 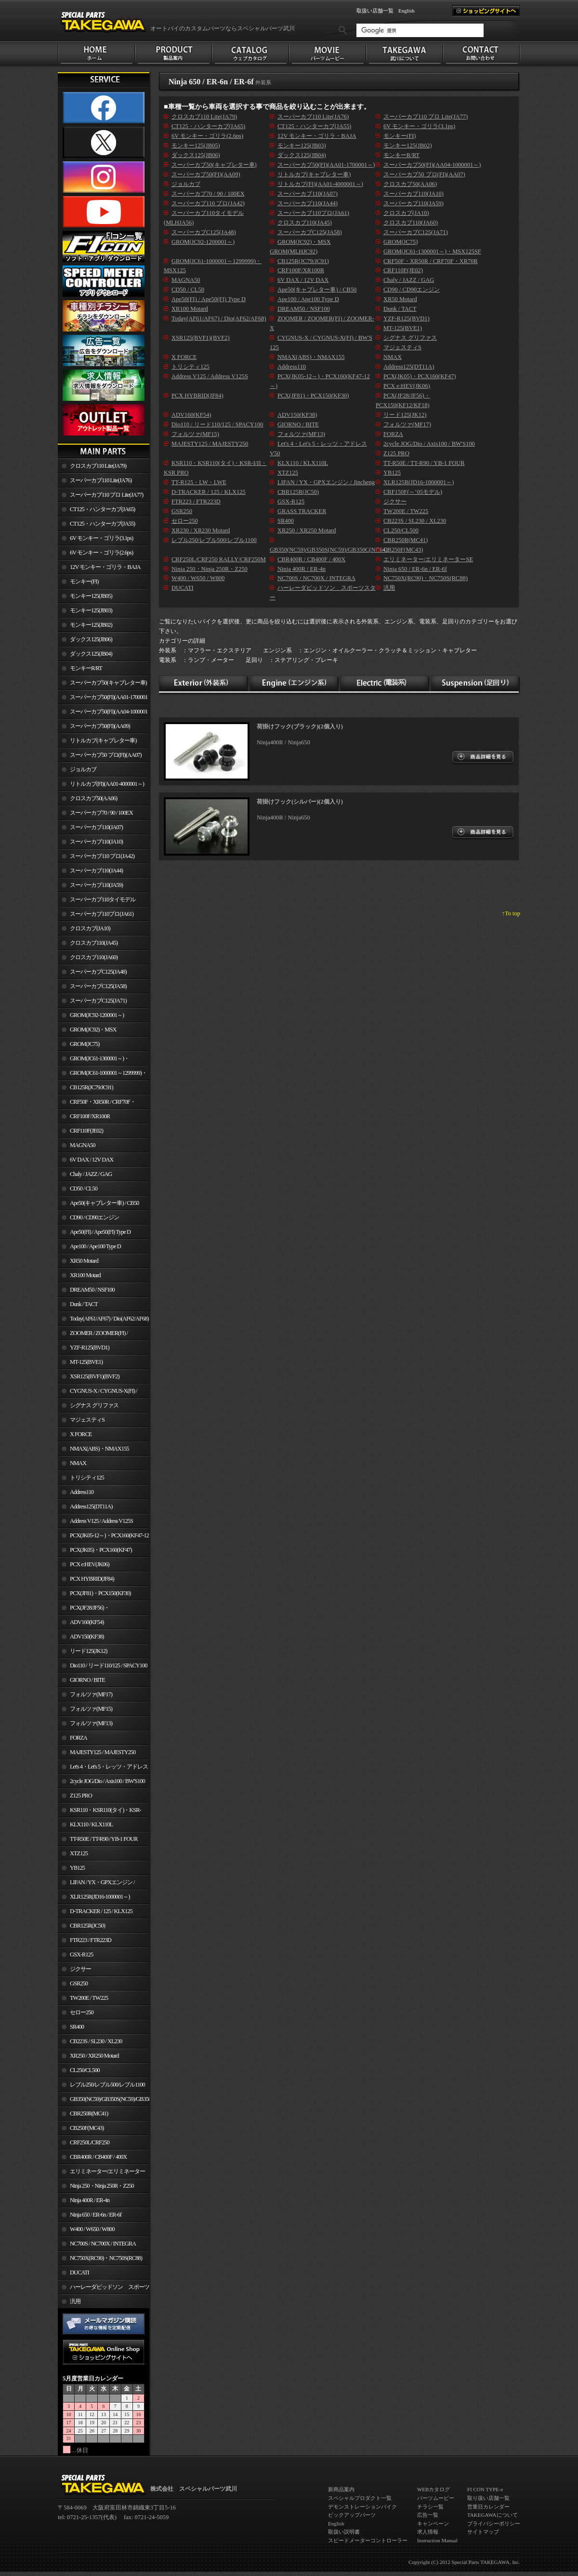 I want to click on 汎用, so click(x=75, y=2301).